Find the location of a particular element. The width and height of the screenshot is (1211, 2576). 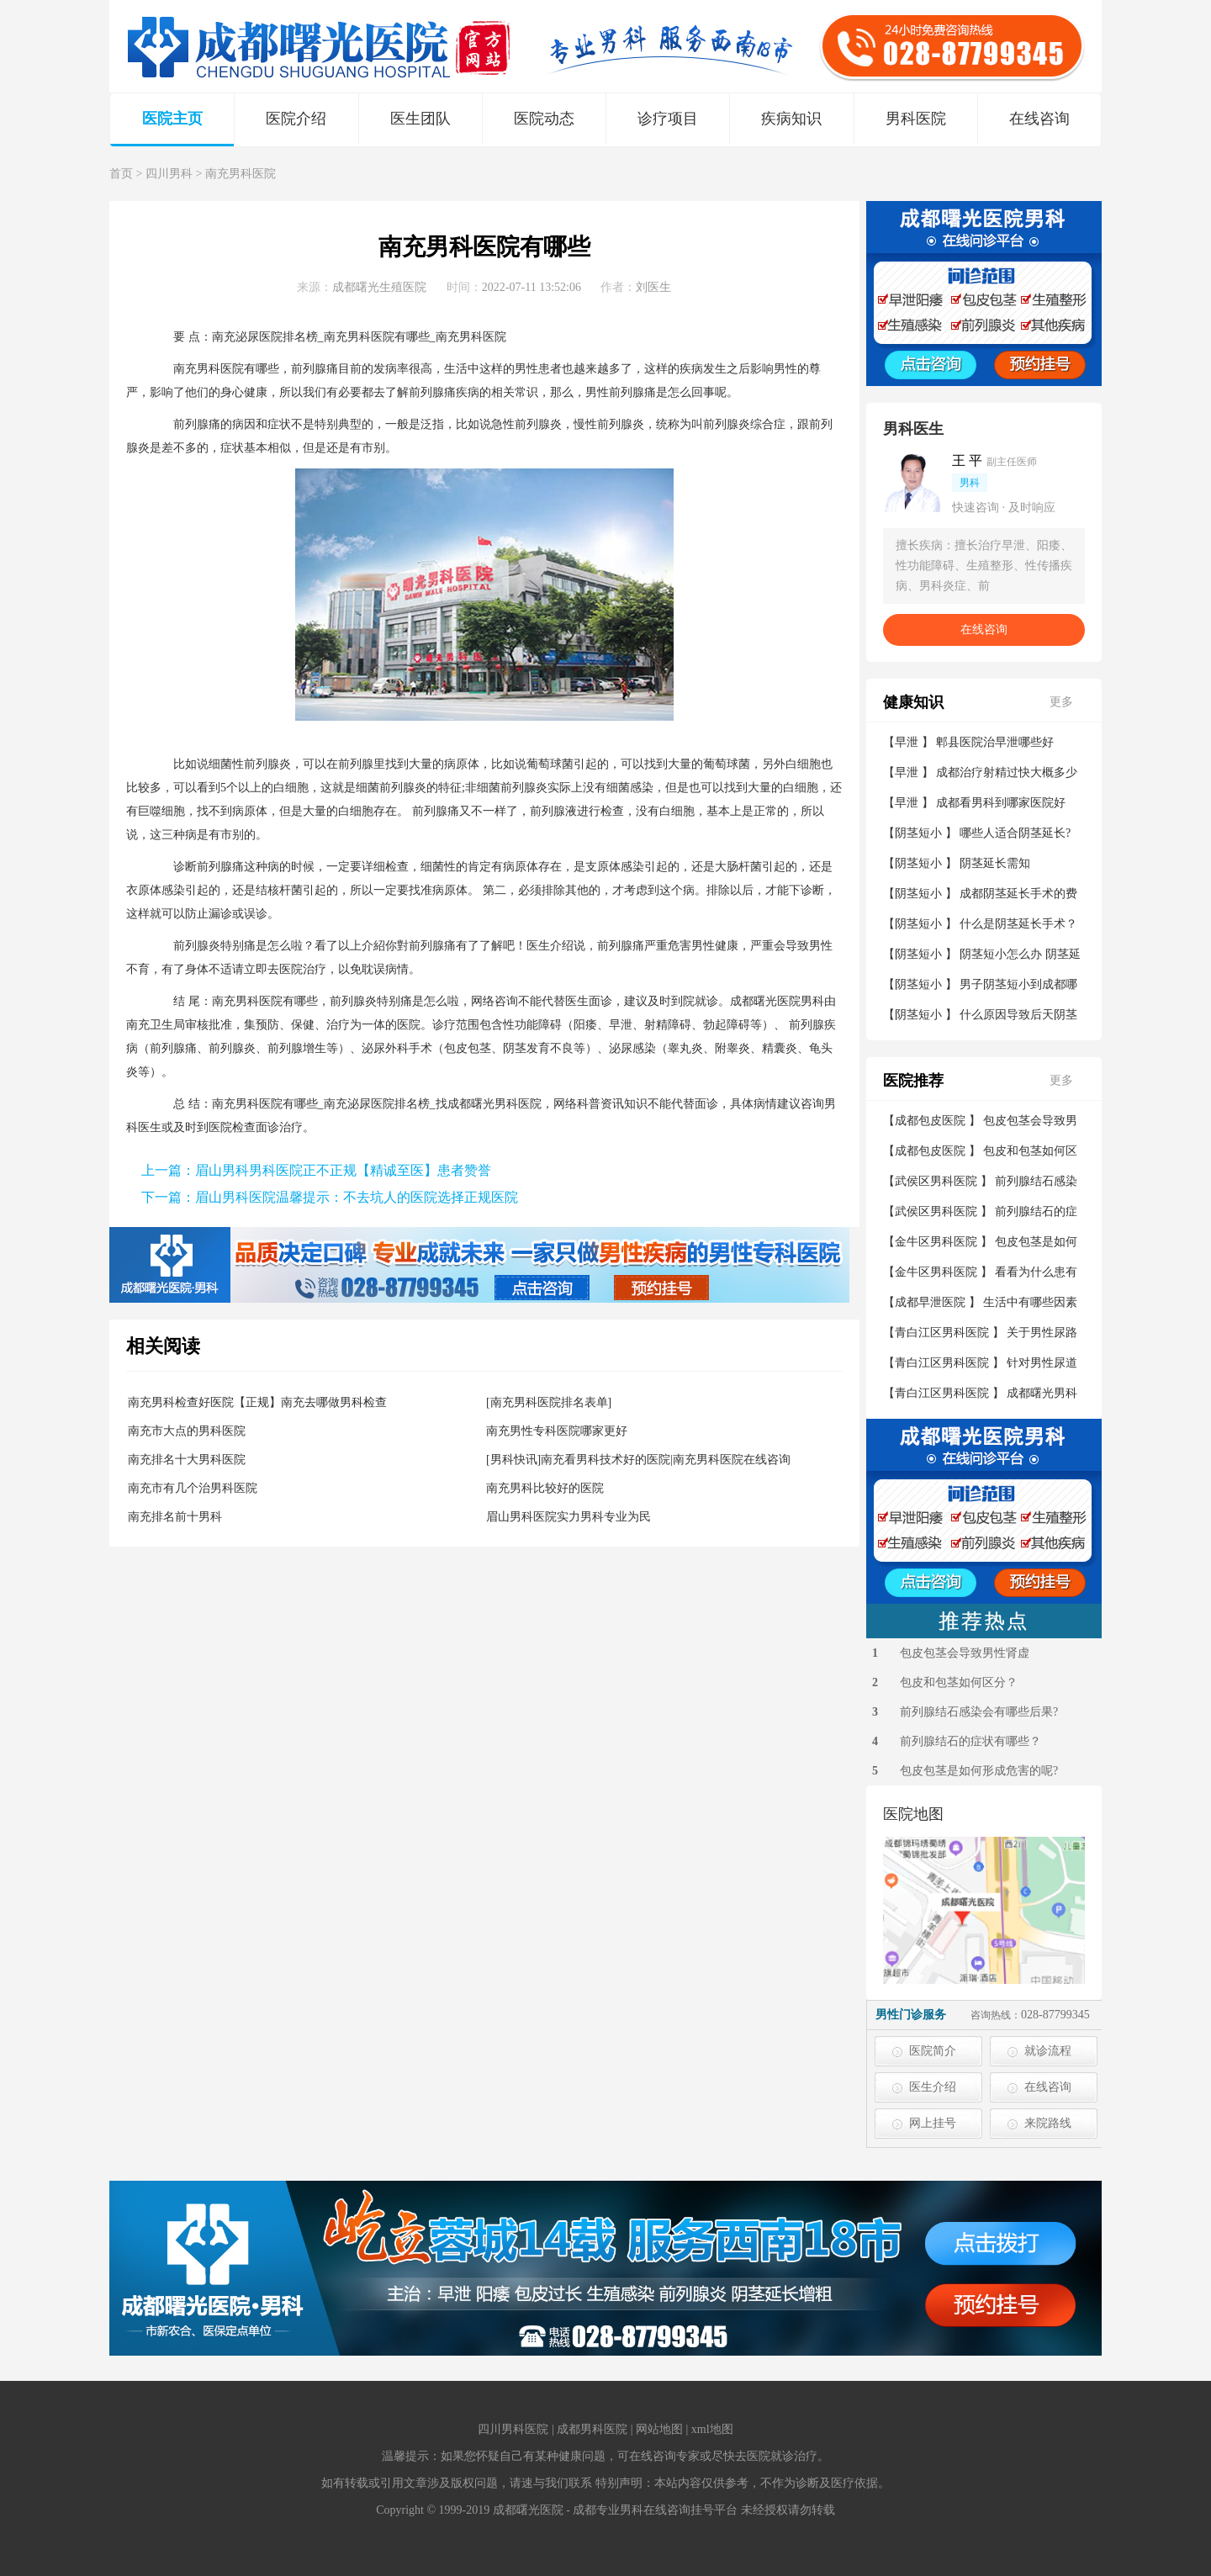

包皮包茎是如何形成危害的呢? is located at coordinates (979, 1770).